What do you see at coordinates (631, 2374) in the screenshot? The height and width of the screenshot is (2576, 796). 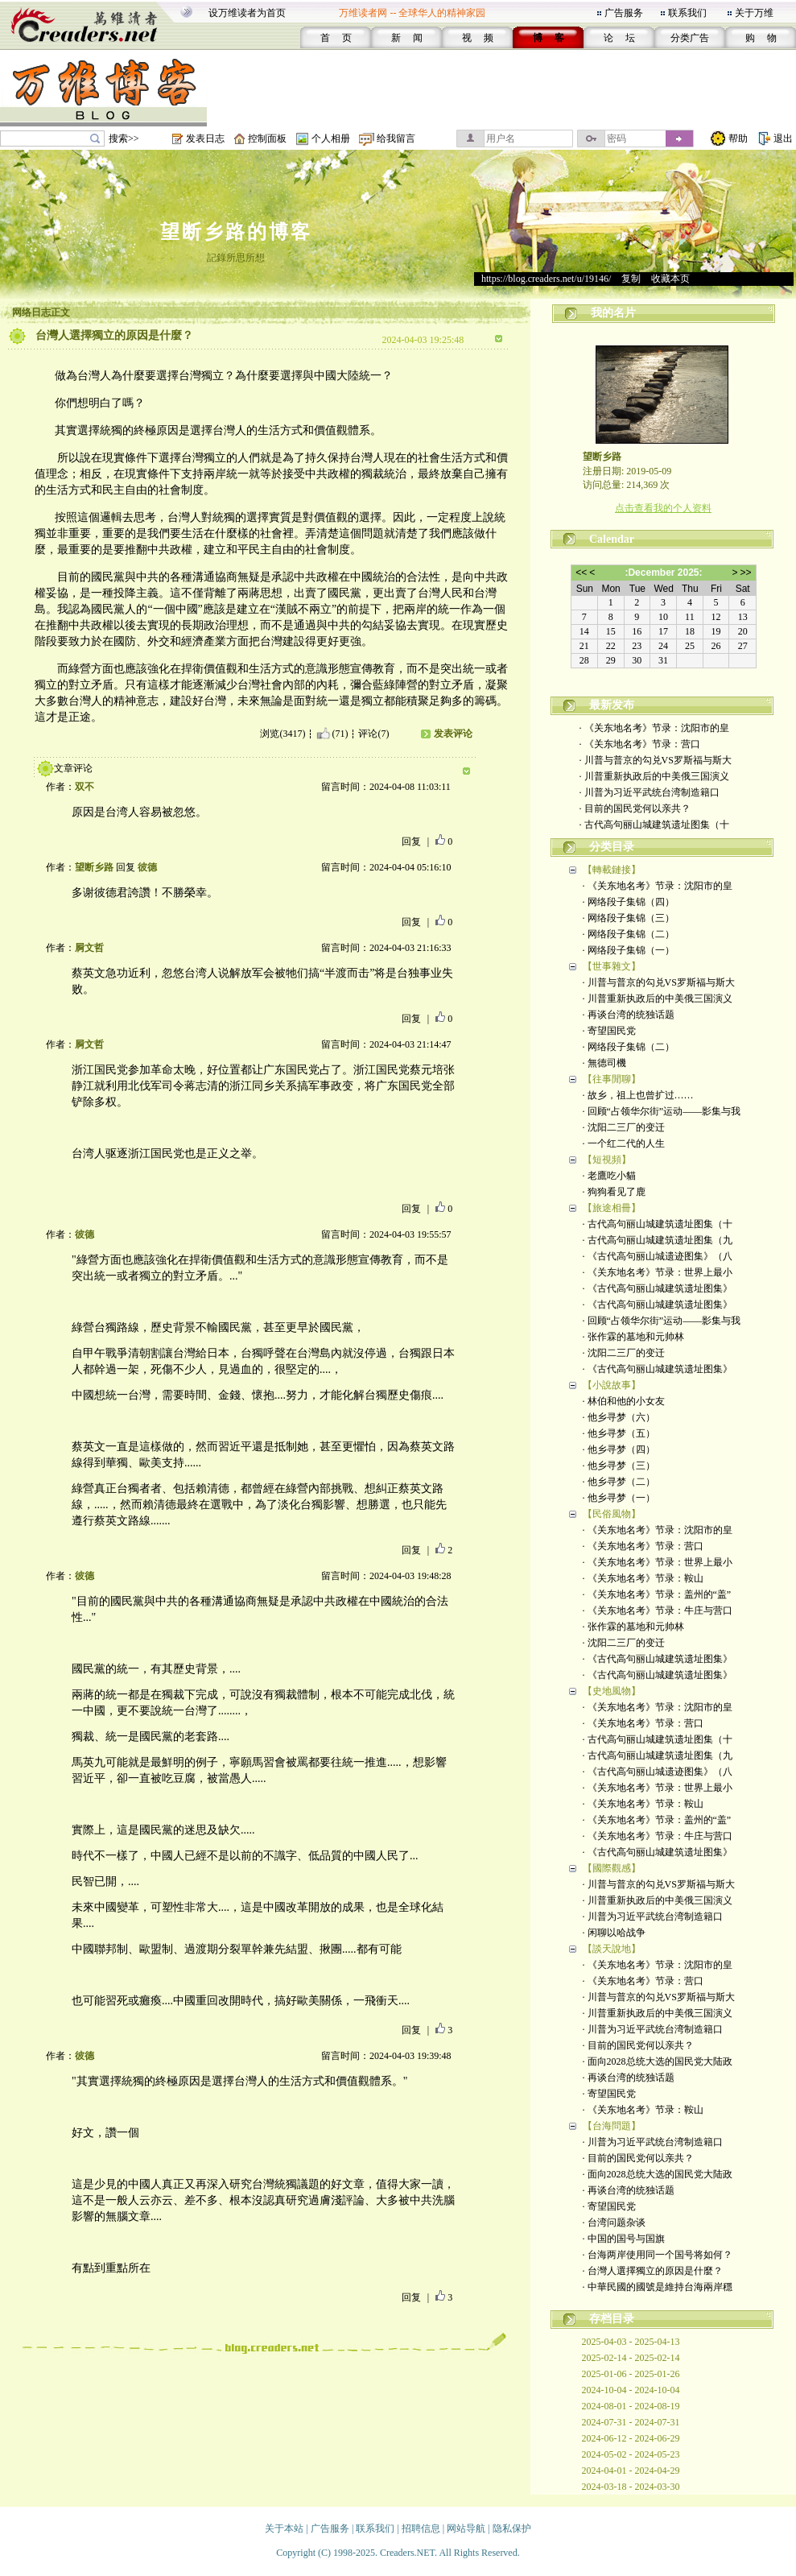 I see `2025-01-06 - 2025-01-26` at bounding box center [631, 2374].